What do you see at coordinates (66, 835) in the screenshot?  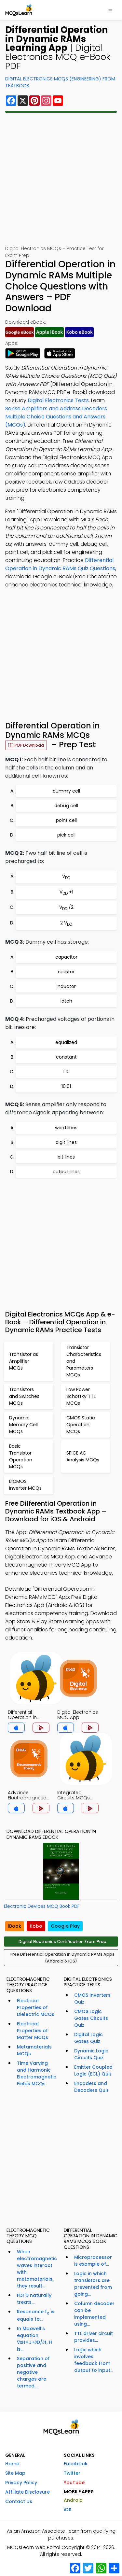 I see `pick cell` at bounding box center [66, 835].